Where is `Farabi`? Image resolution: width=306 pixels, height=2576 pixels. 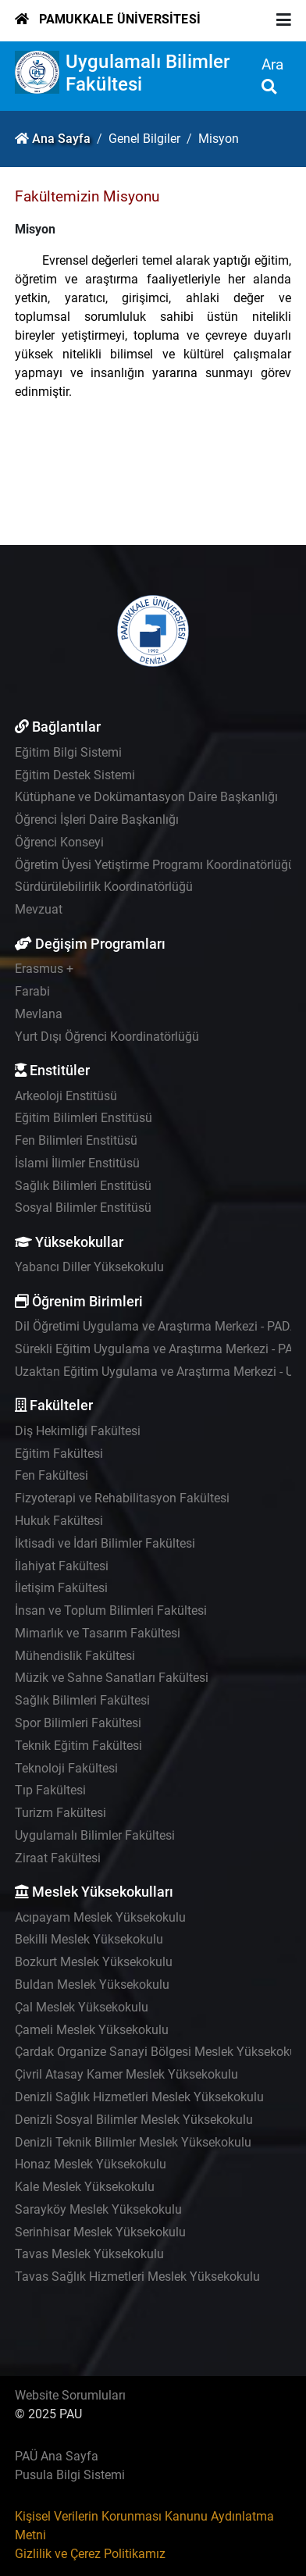 Farabi is located at coordinates (32, 991).